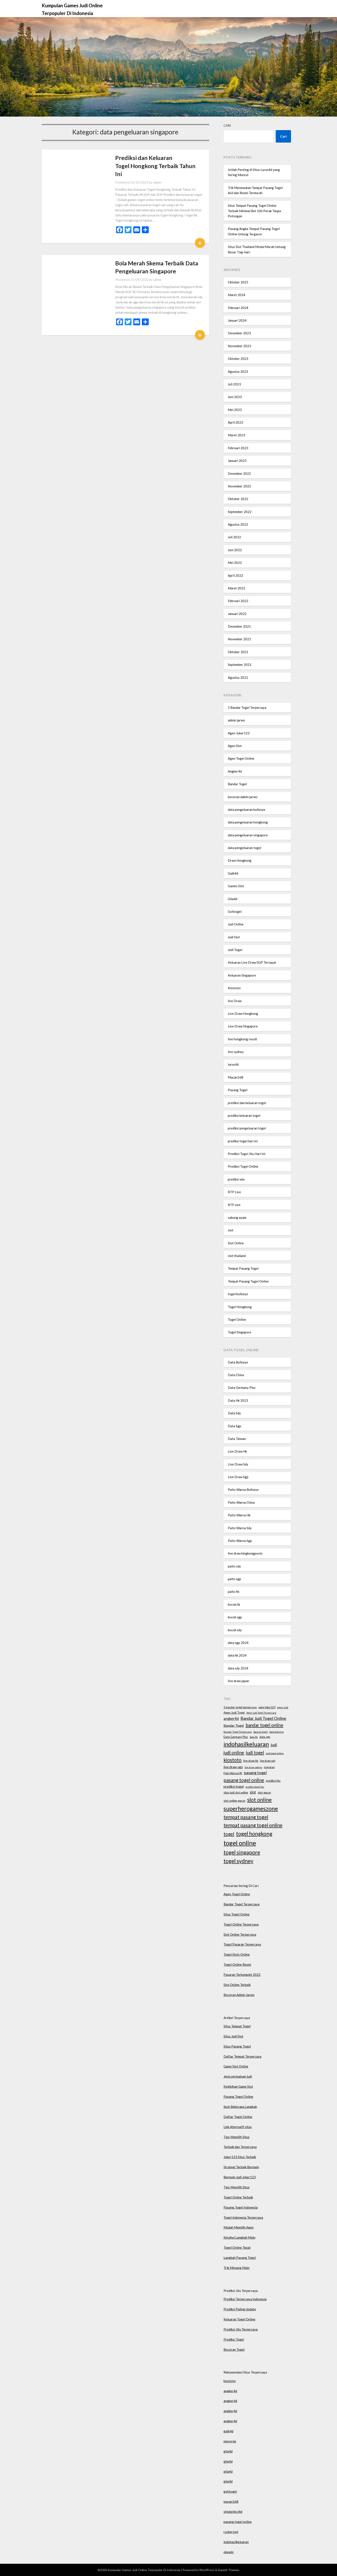  I want to click on Tempat Pasang Togel Online, so click(248, 1281).